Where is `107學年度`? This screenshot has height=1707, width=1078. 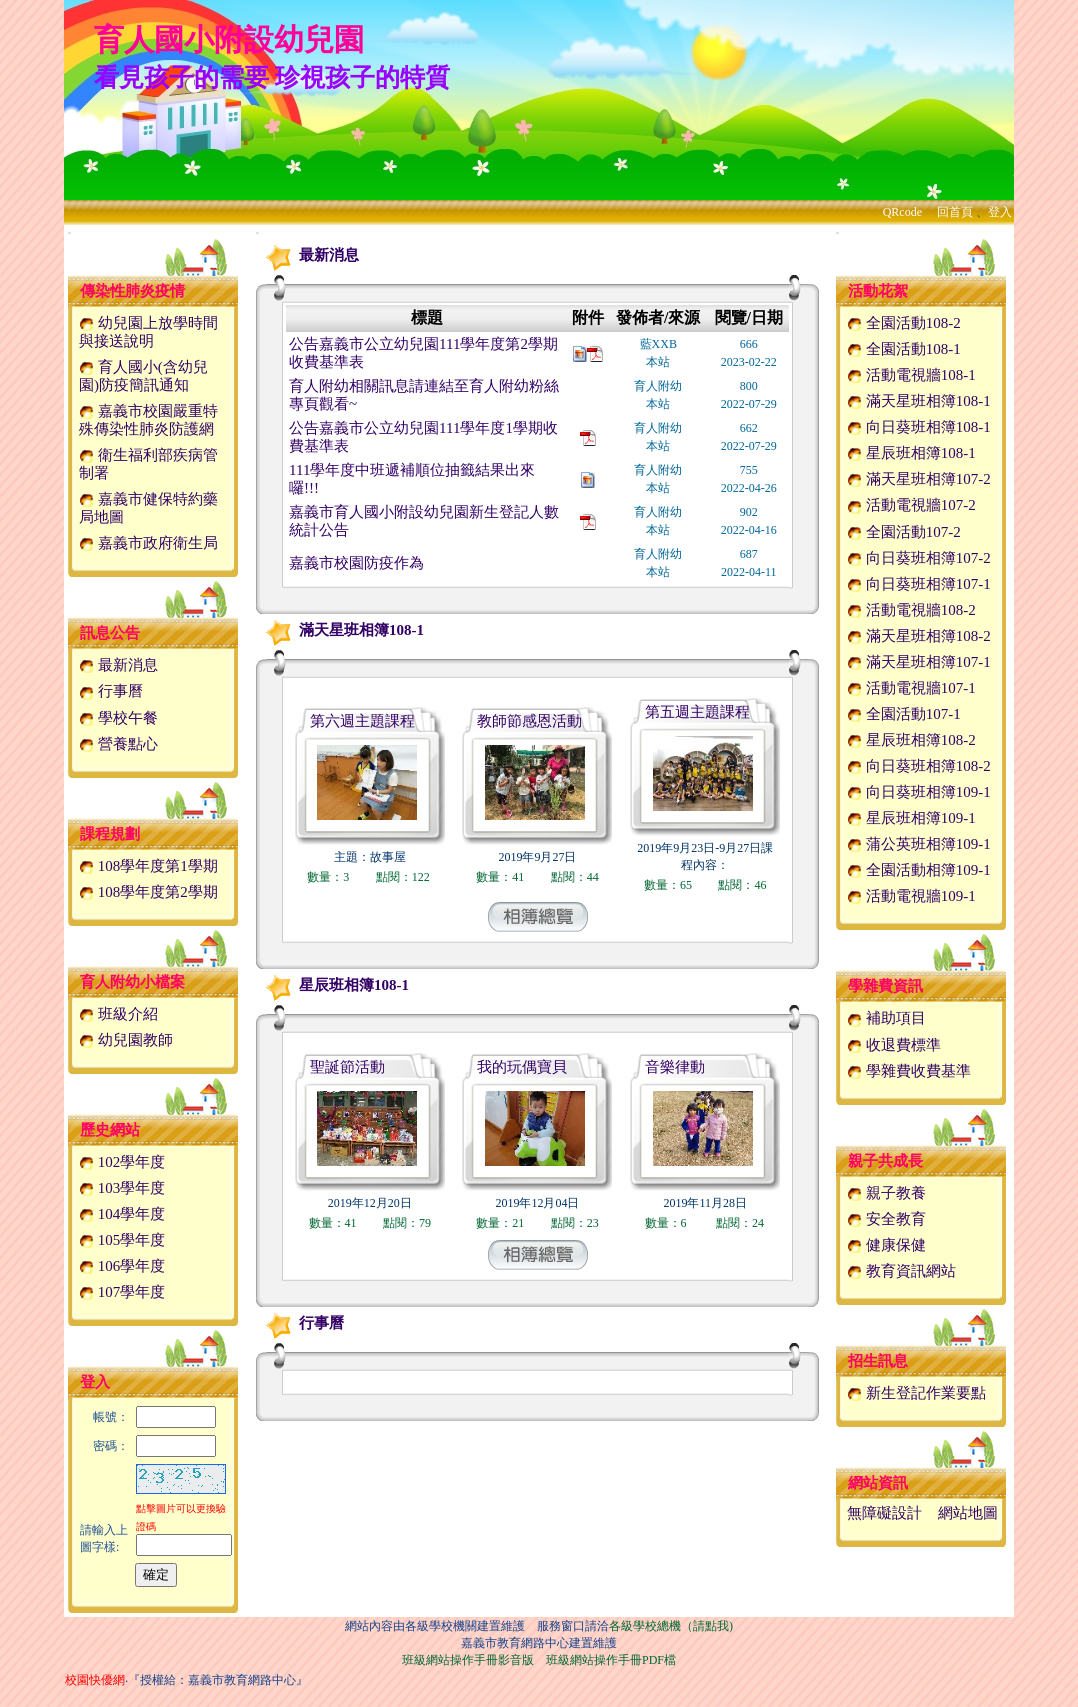
107學年度 is located at coordinates (122, 1292).